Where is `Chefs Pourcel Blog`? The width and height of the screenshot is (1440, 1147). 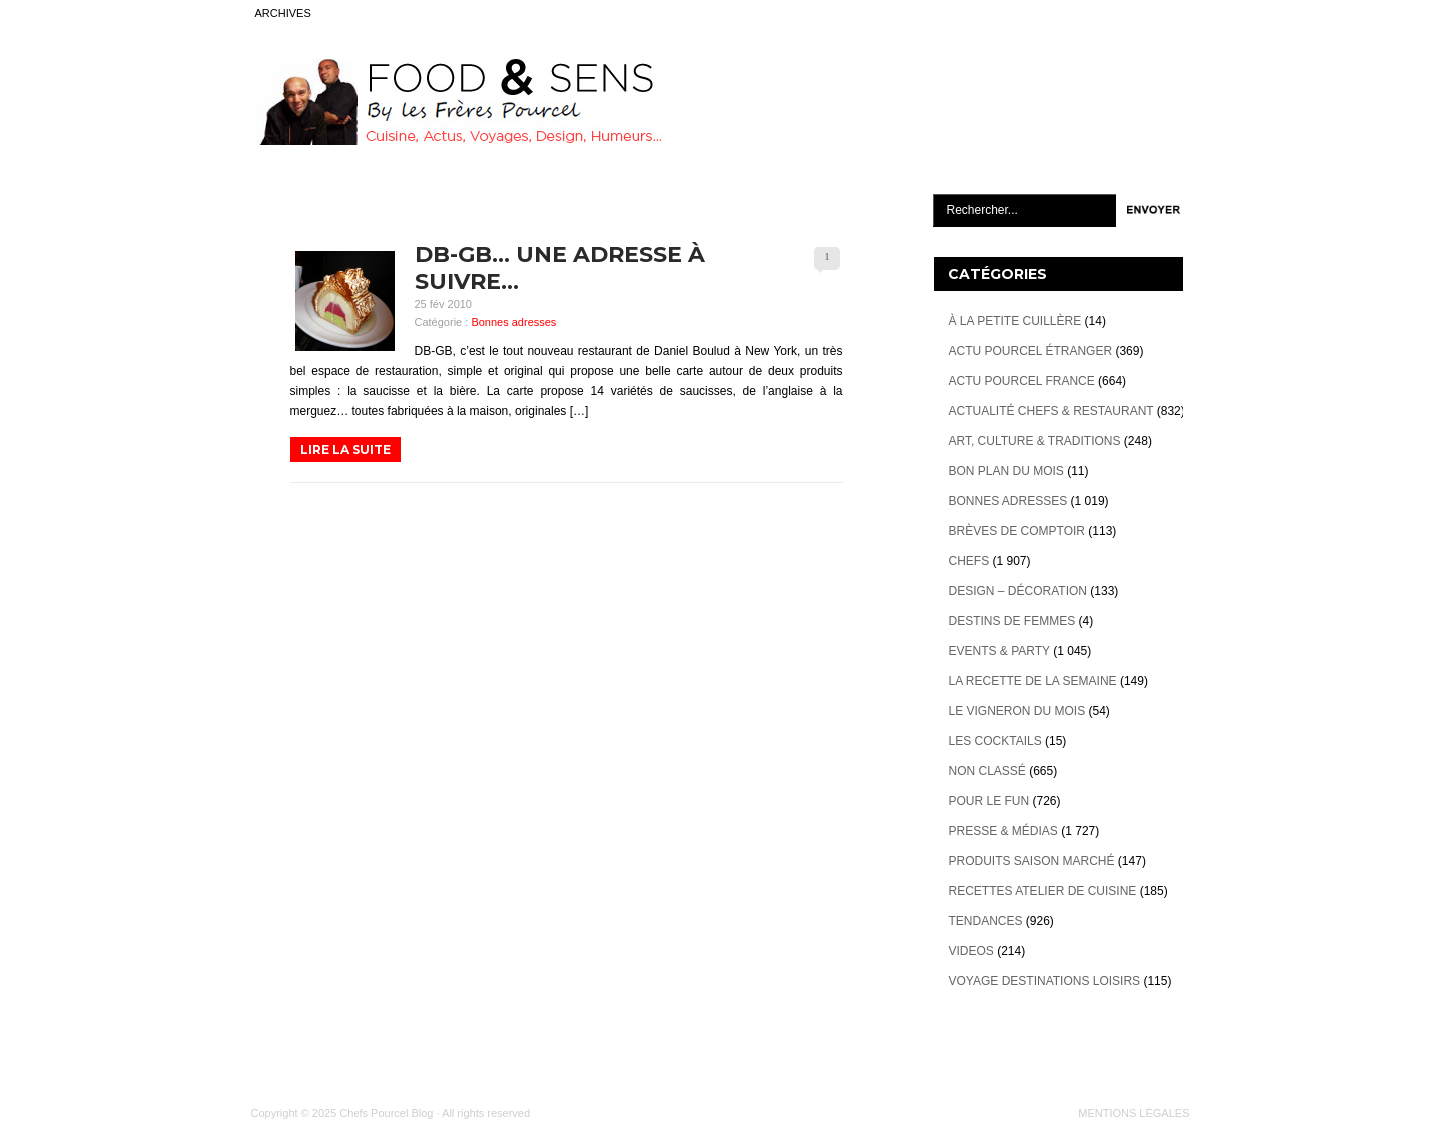
Chefs Pourcel Blog is located at coordinates (386, 1113).